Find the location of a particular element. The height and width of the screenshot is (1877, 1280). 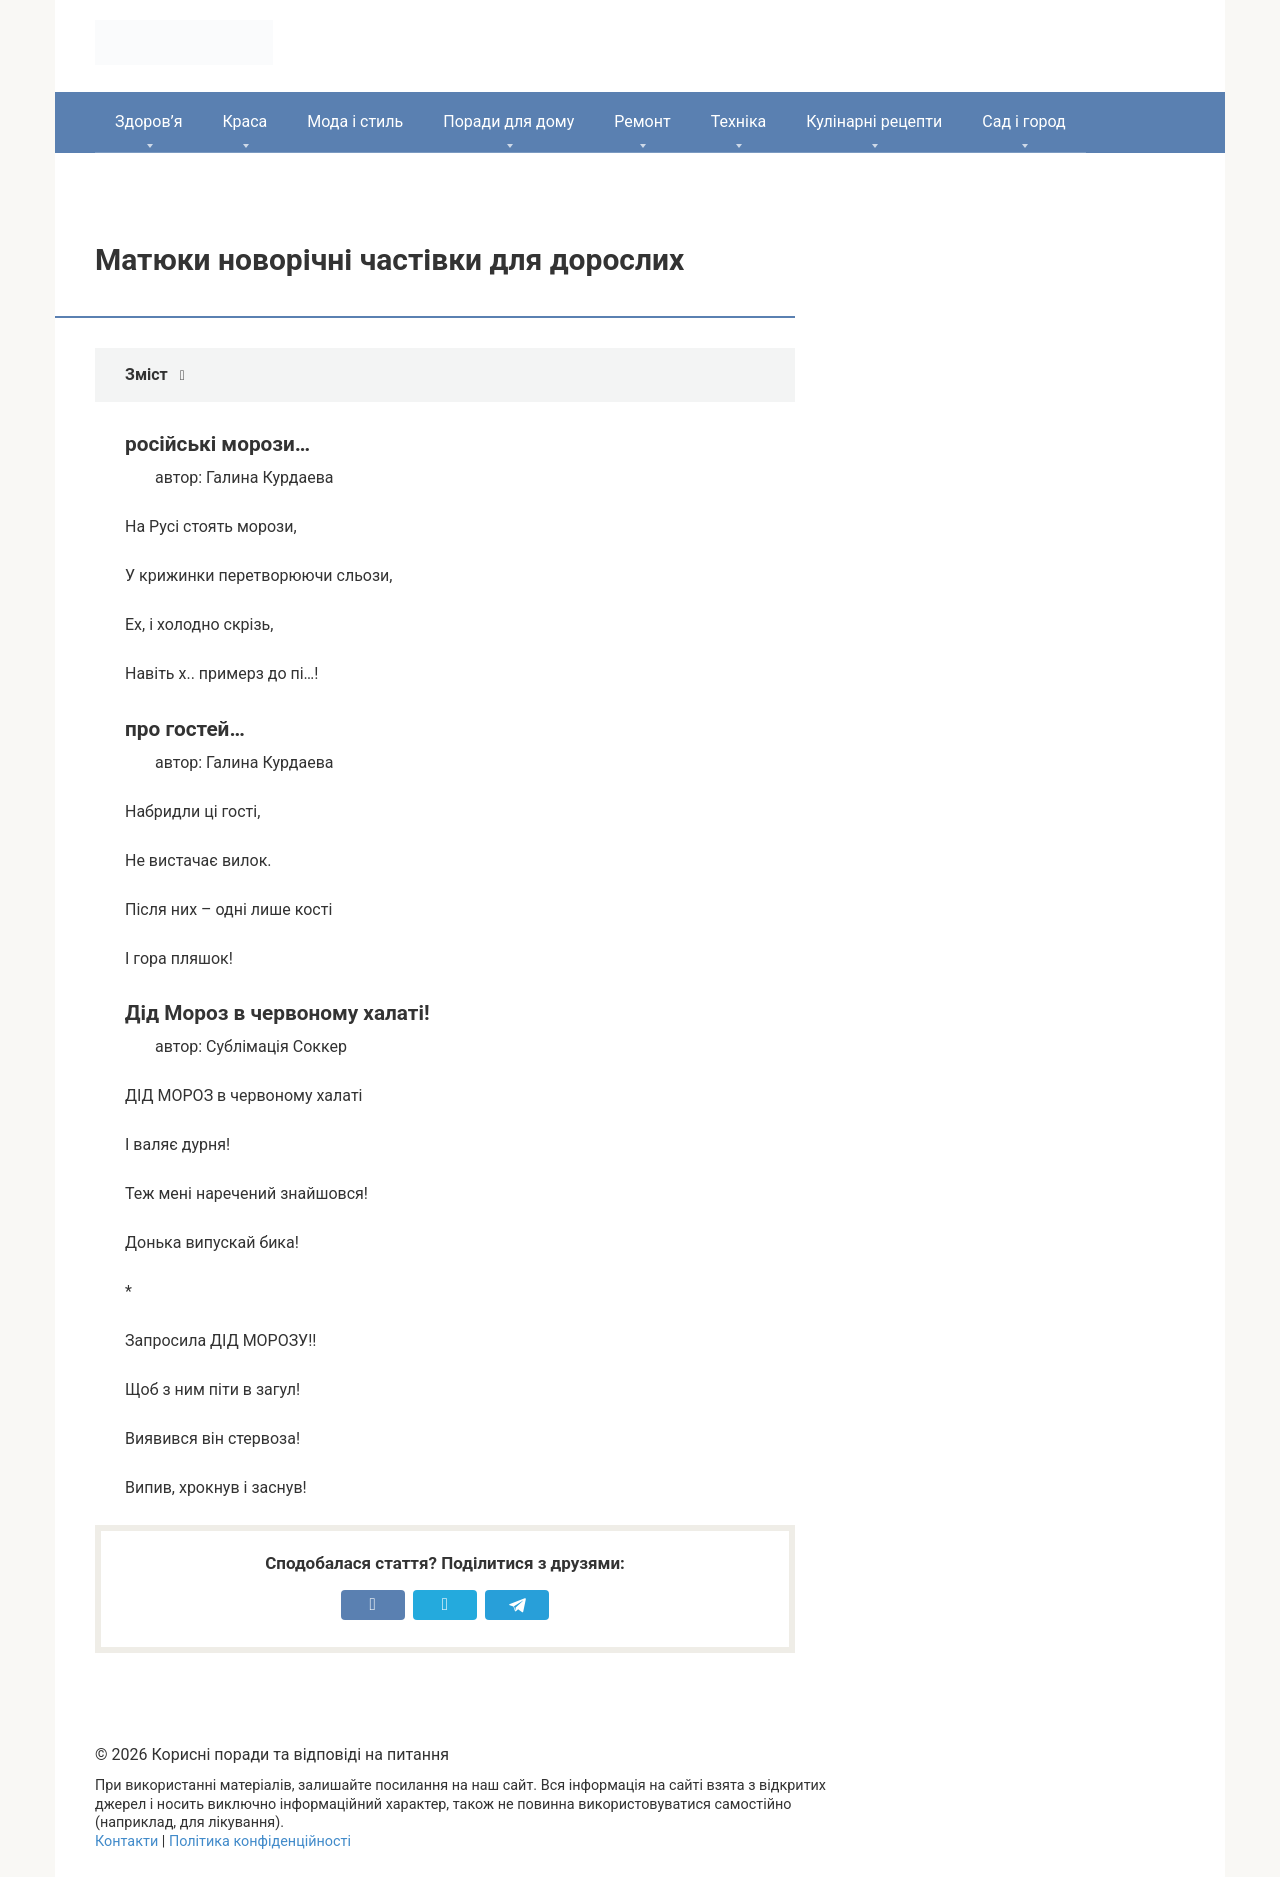

Політика конфіденційності is located at coordinates (260, 1841).